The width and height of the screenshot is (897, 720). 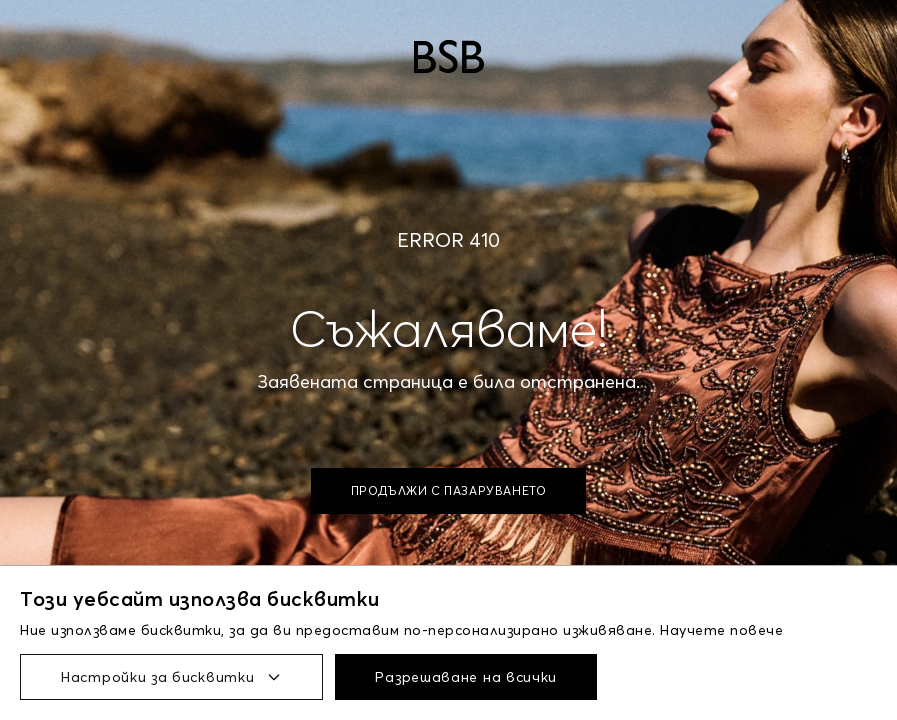 I want to click on Разрешаване на всички, so click(x=466, y=677).